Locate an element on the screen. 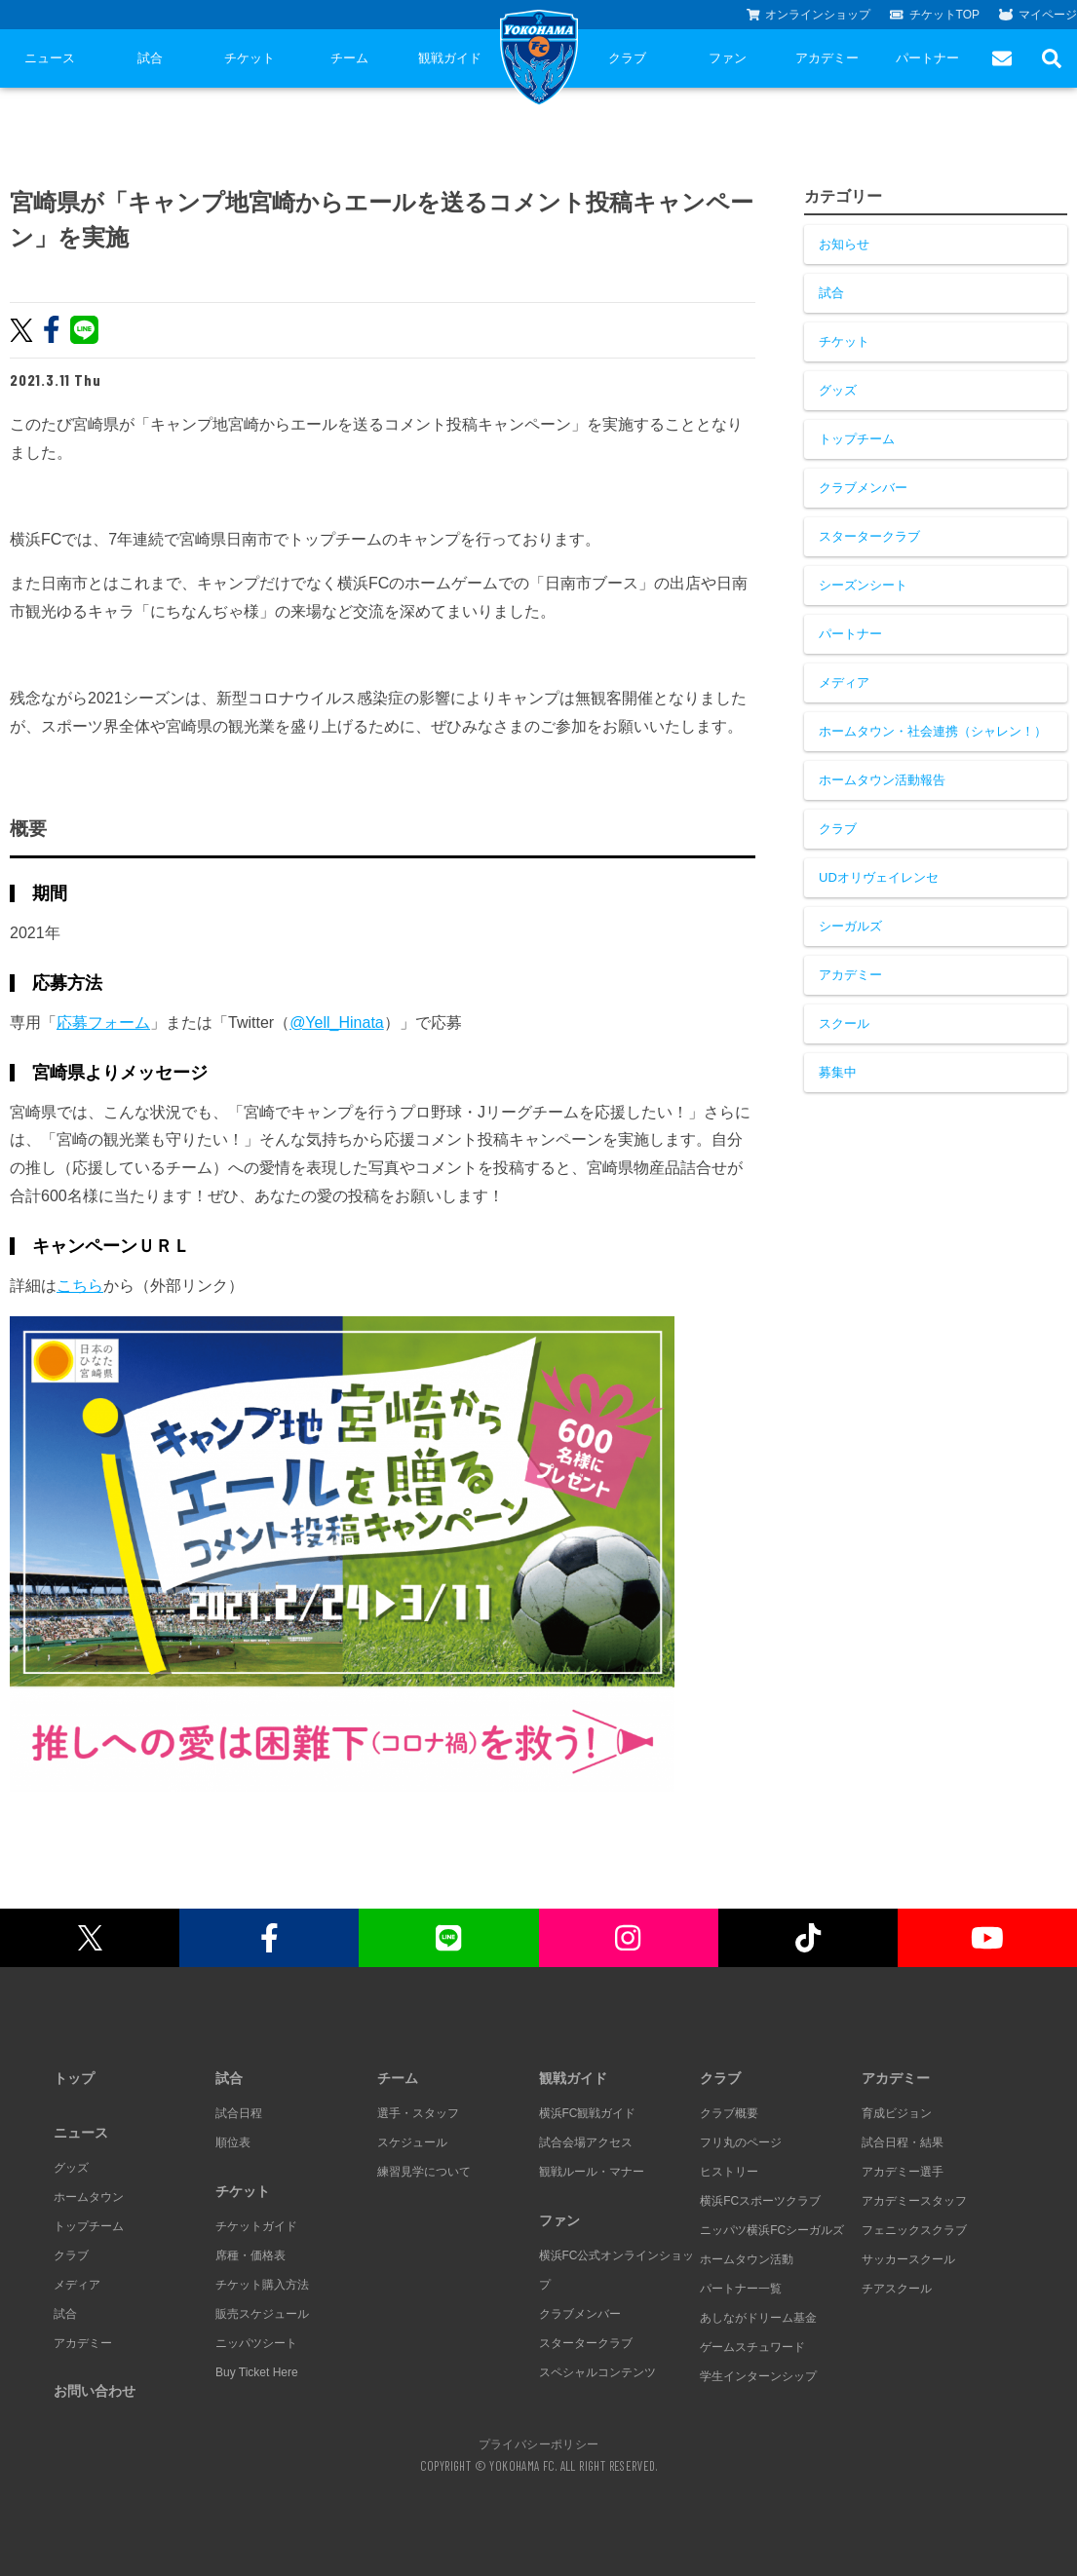 This screenshot has height=2576, width=1077. オンラインショップ is located at coordinates (809, 14).